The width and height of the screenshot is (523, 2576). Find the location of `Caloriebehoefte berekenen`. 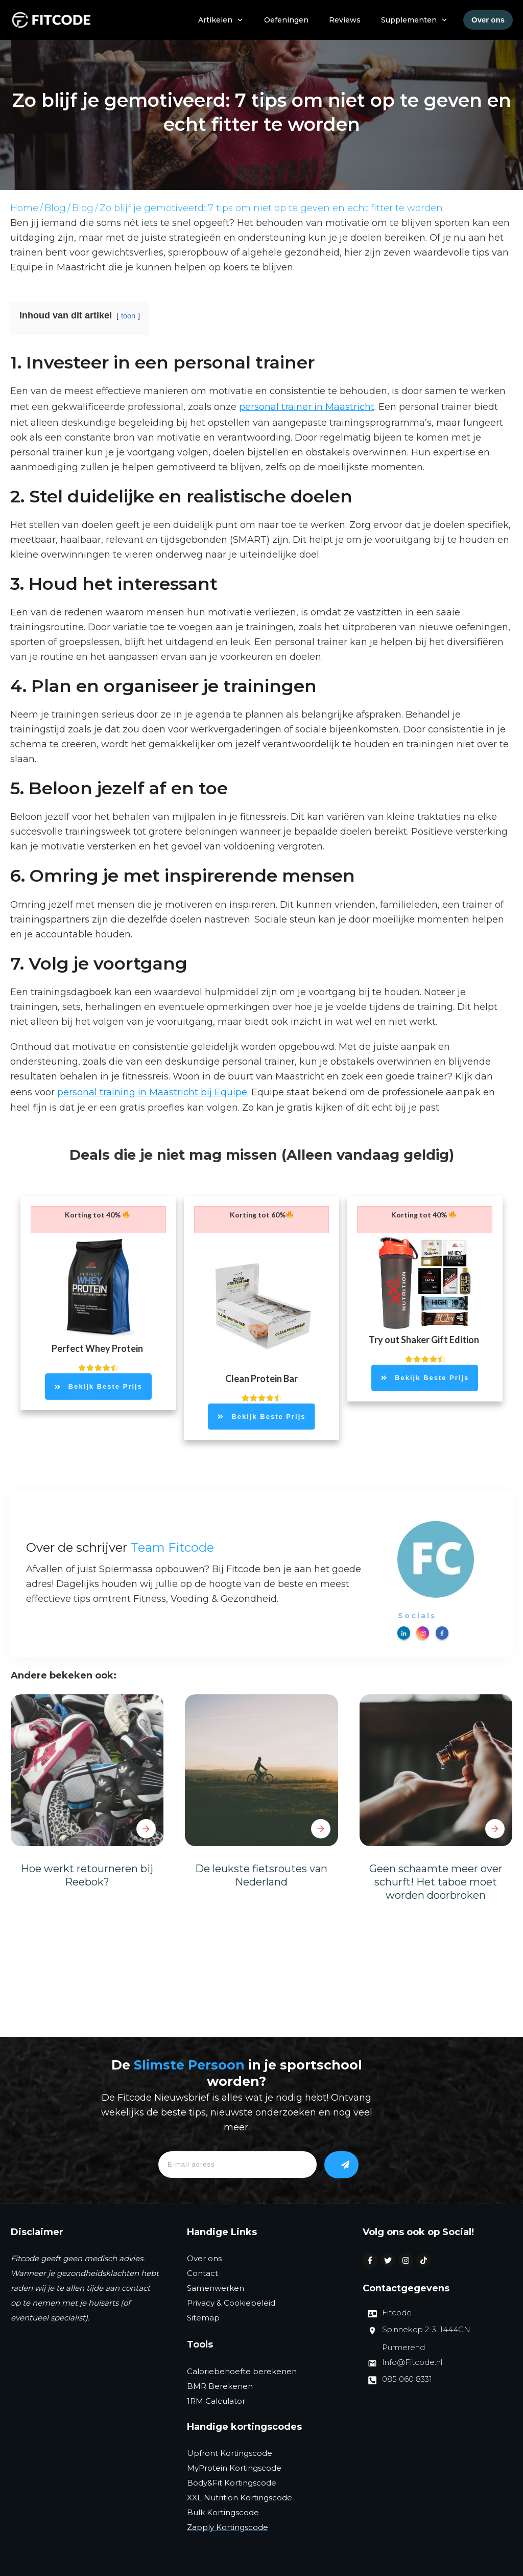

Caloriebehoefte berekenen is located at coordinates (242, 2371).